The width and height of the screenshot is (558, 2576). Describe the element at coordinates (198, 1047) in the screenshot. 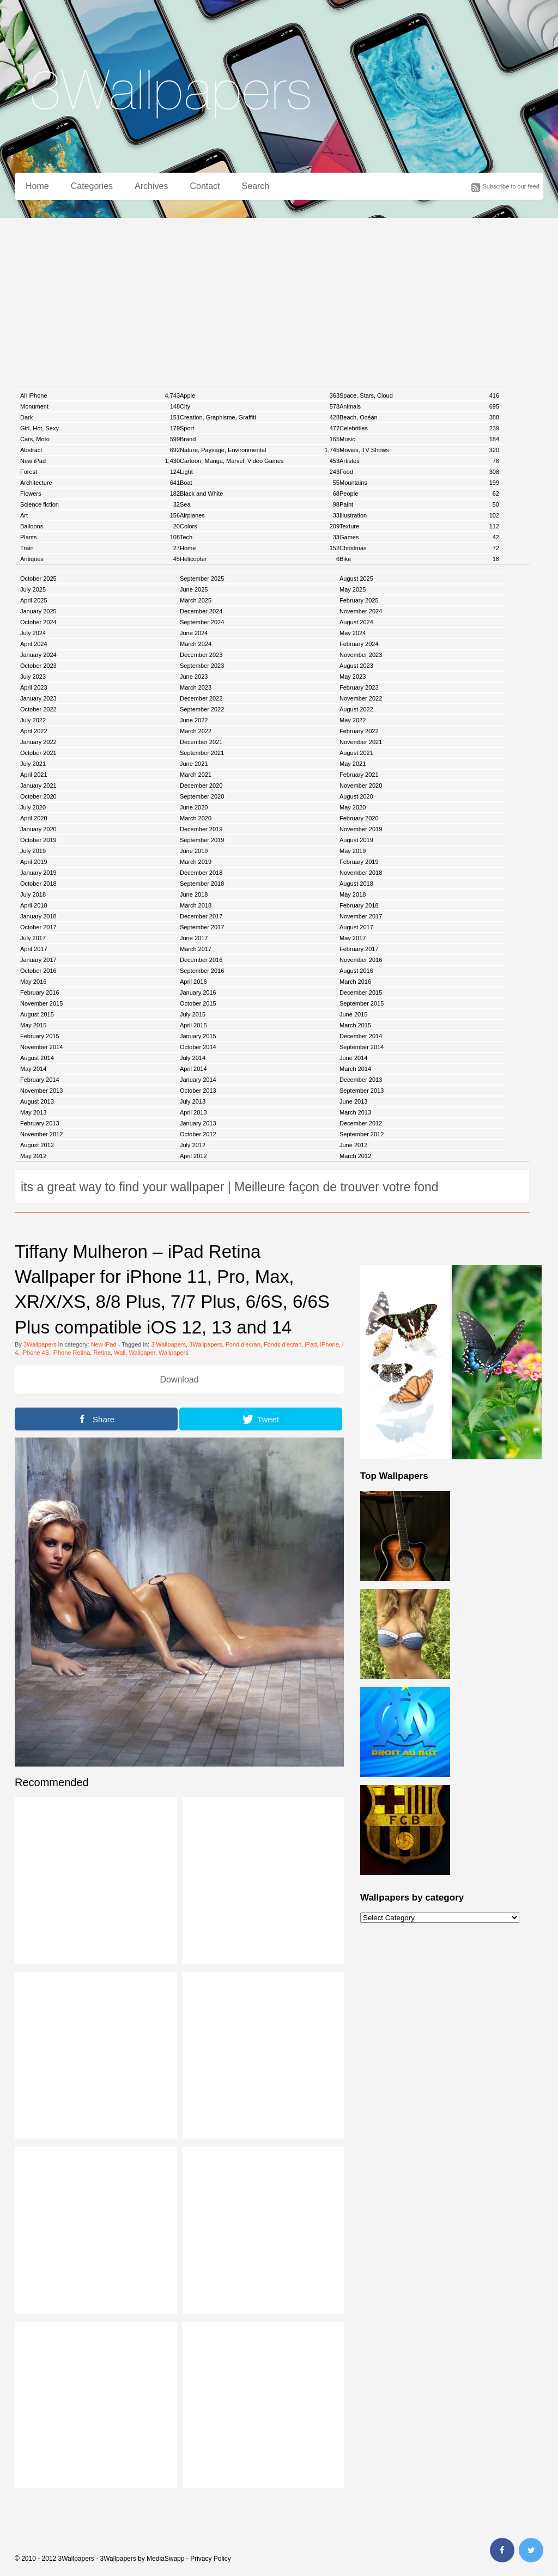

I see `October 2014` at that location.